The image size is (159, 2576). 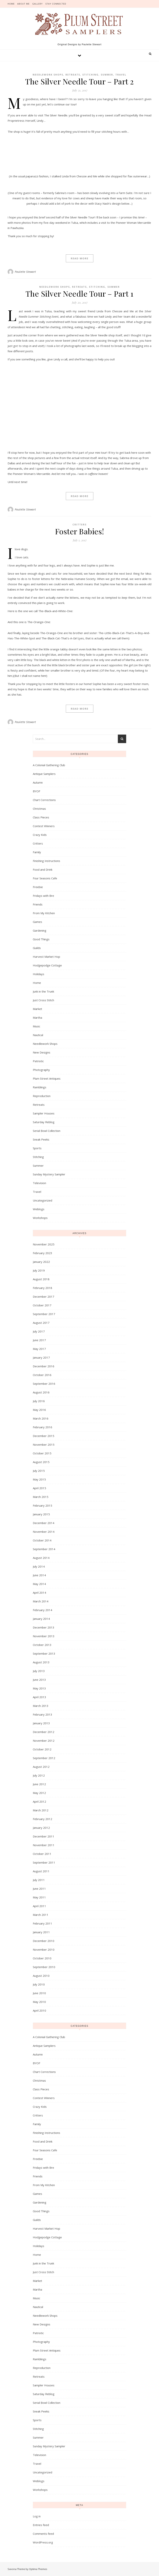 I want to click on Television, so click(x=39, y=1183).